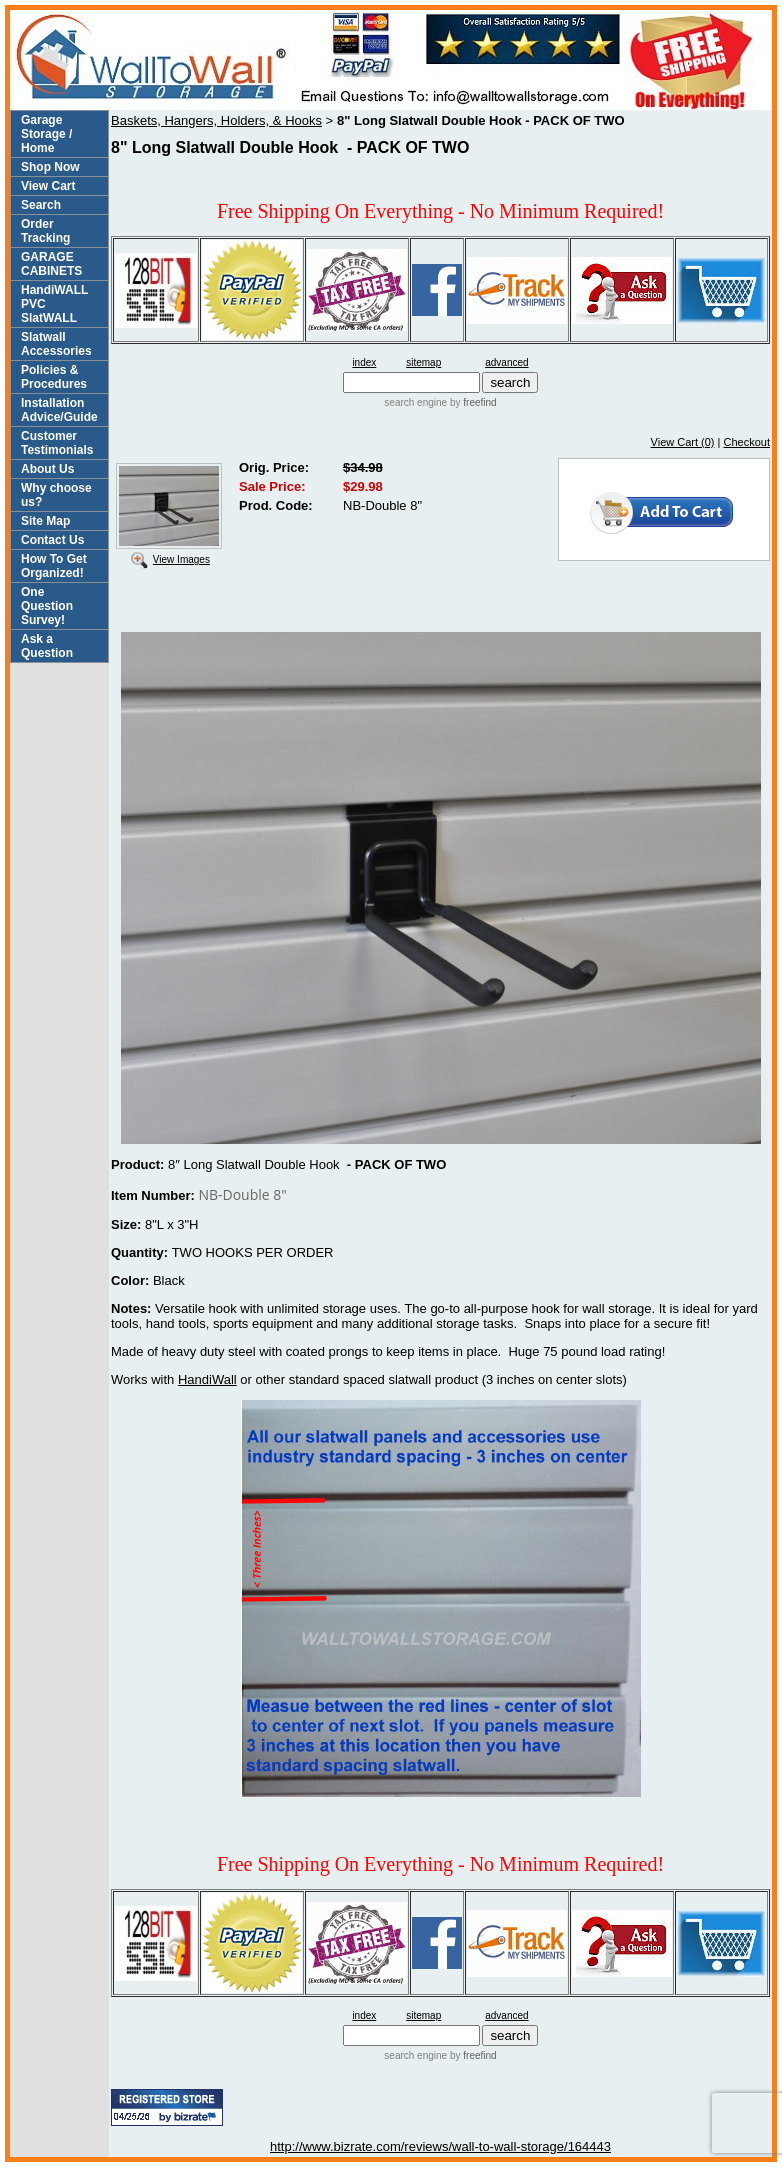 Image resolution: width=782 pixels, height=2167 pixels. I want to click on About Us, so click(47, 469).